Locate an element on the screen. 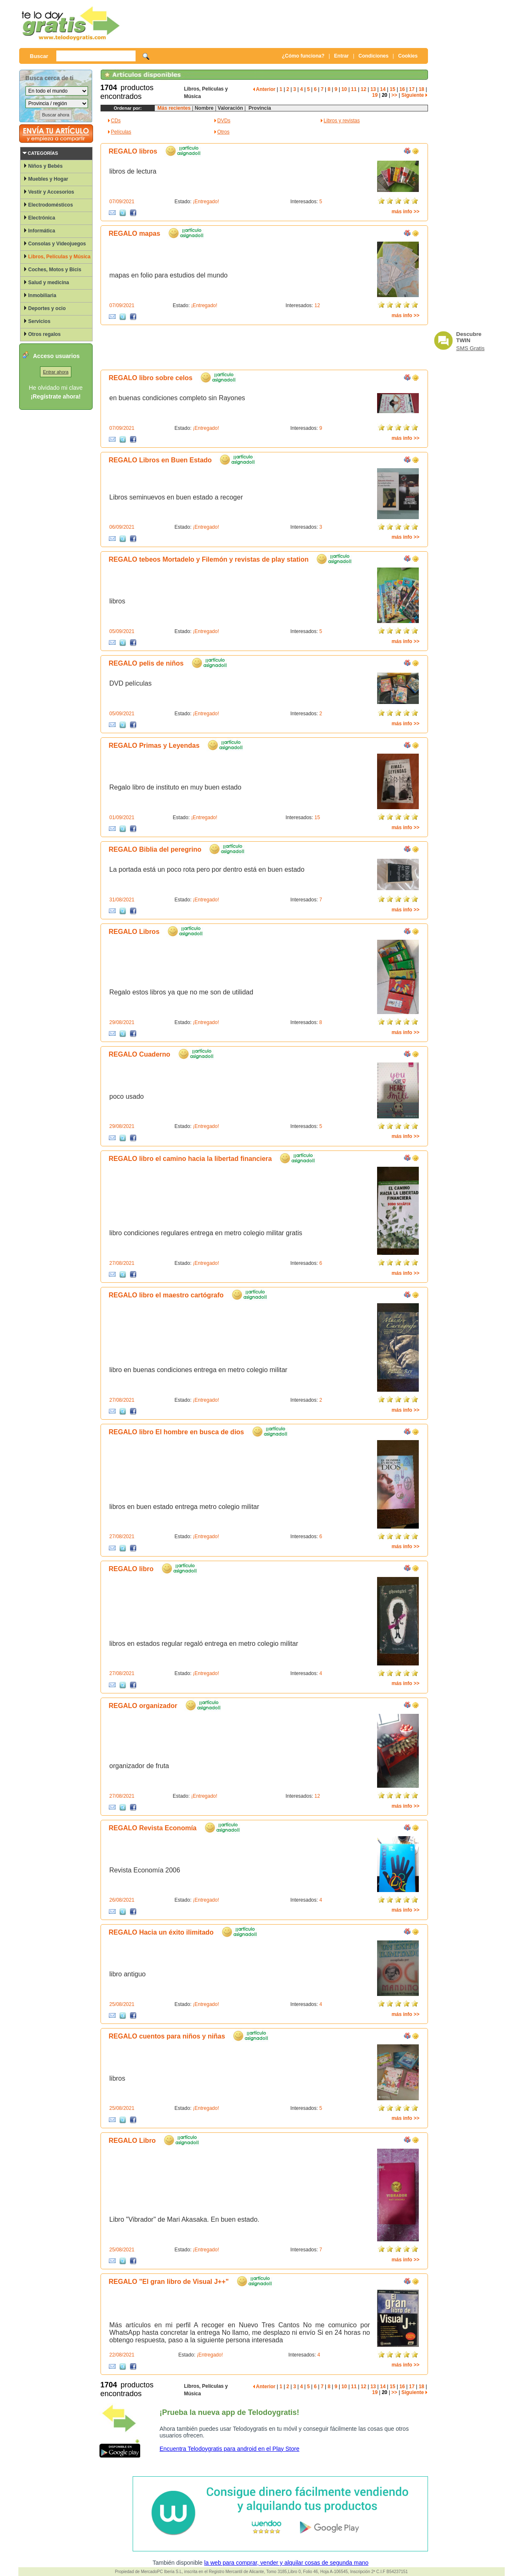 This screenshot has width=526, height=2576. Muebles y Hogar is located at coordinates (48, 179).